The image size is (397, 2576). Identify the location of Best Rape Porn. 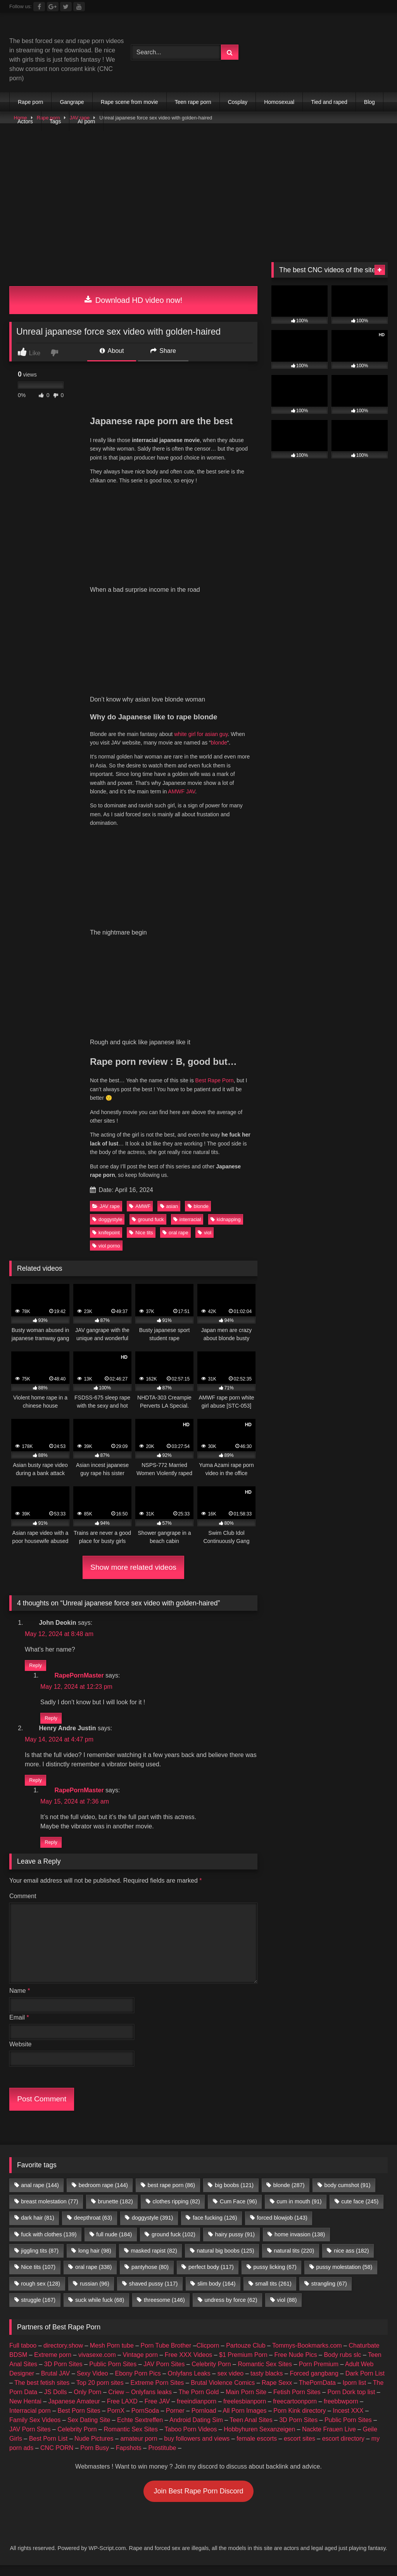
(214, 1080).